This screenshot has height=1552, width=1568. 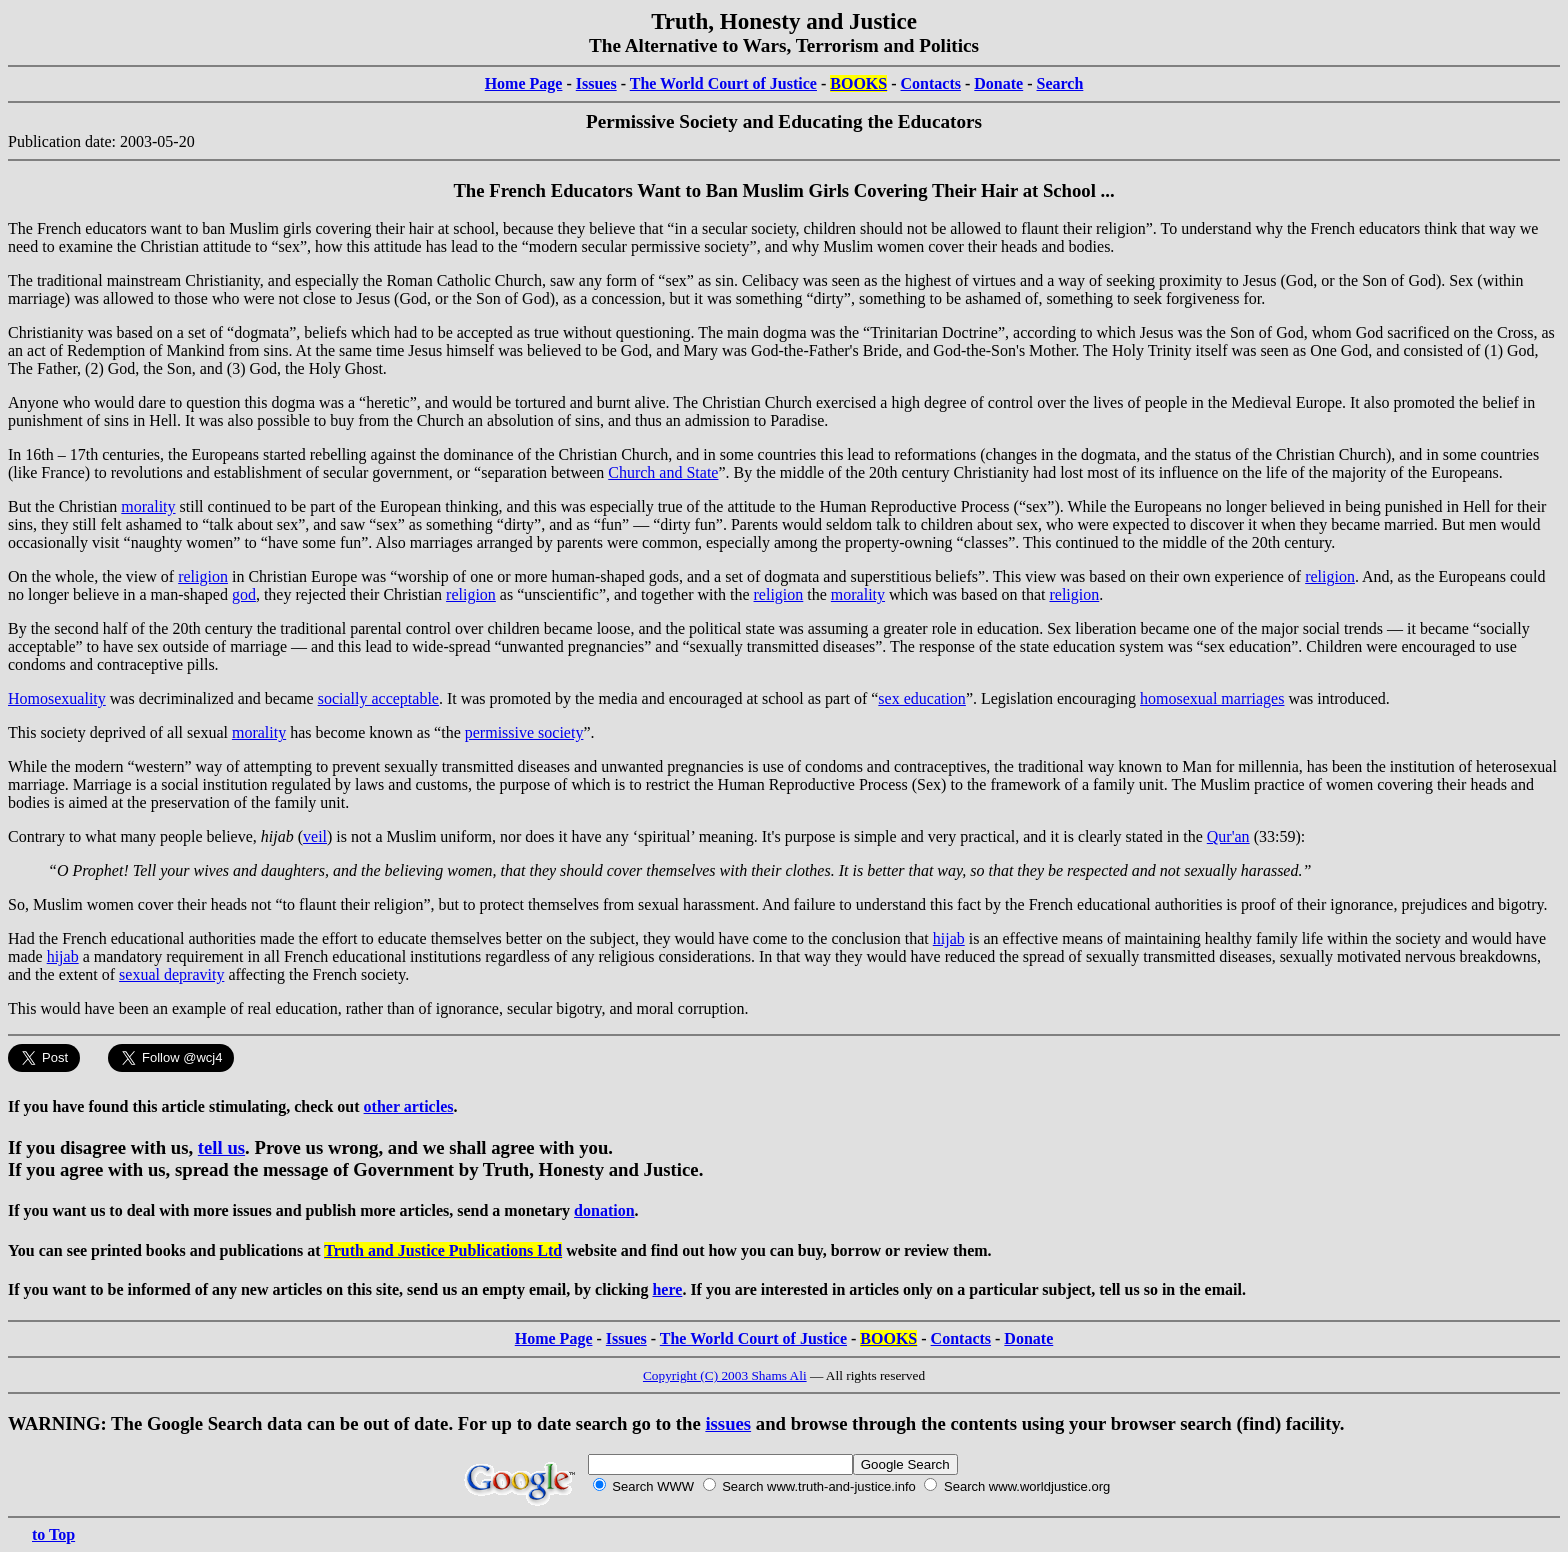 I want to click on permissive society, so click(x=524, y=732).